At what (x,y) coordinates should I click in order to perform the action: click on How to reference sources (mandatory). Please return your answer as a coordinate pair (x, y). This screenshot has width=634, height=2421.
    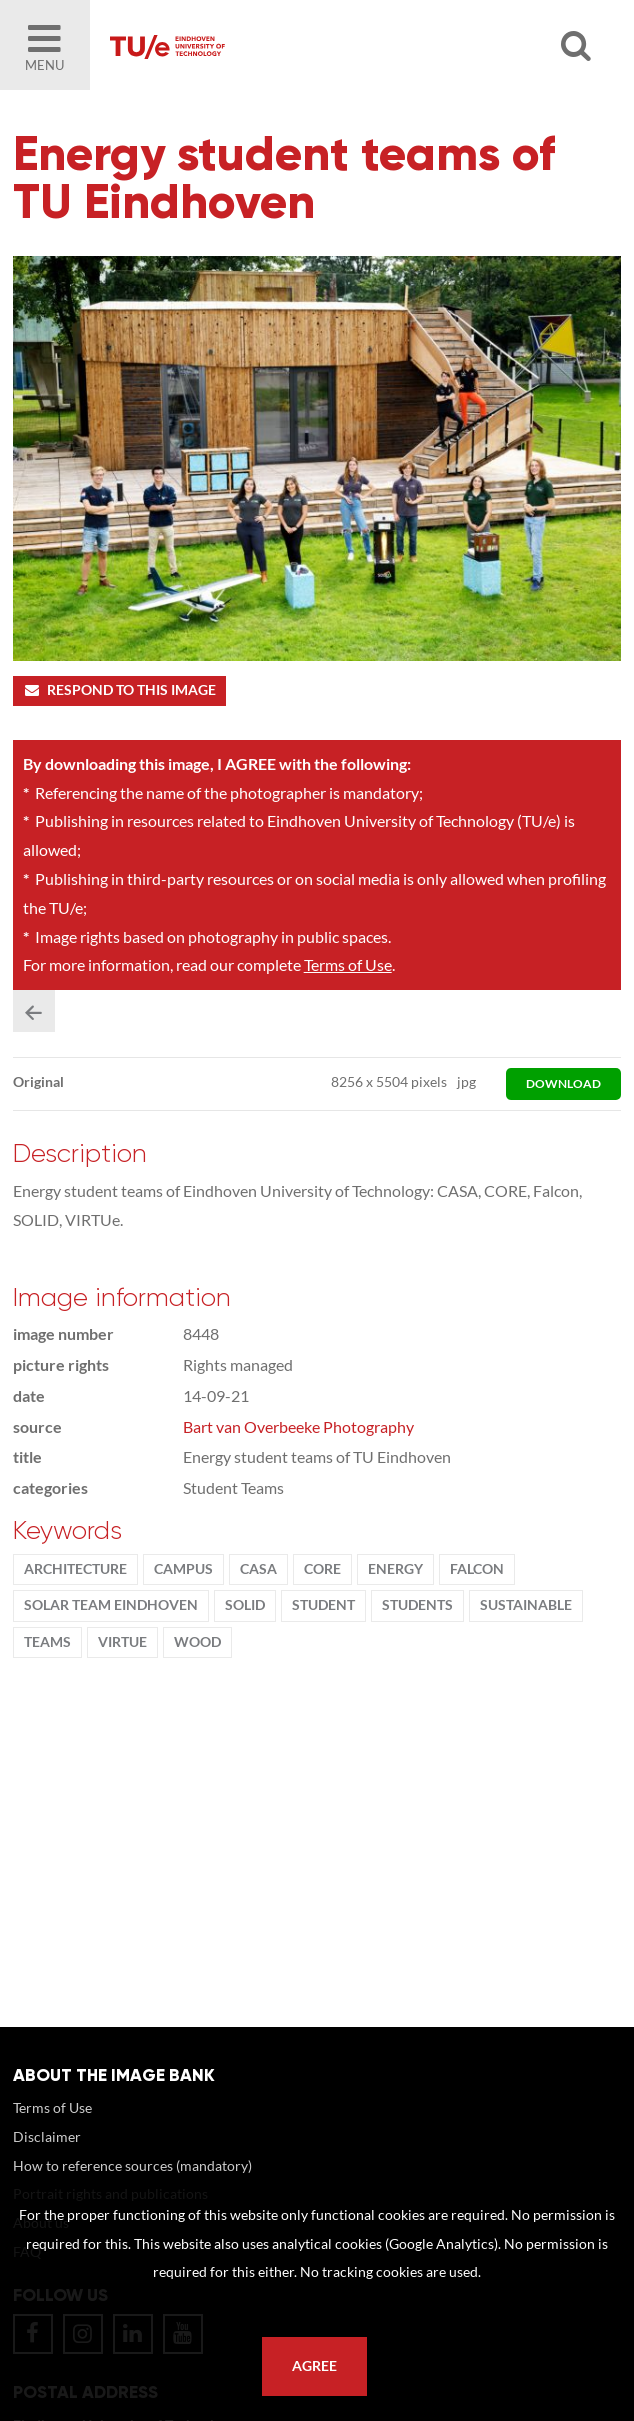
    Looking at the image, I should click on (132, 2165).